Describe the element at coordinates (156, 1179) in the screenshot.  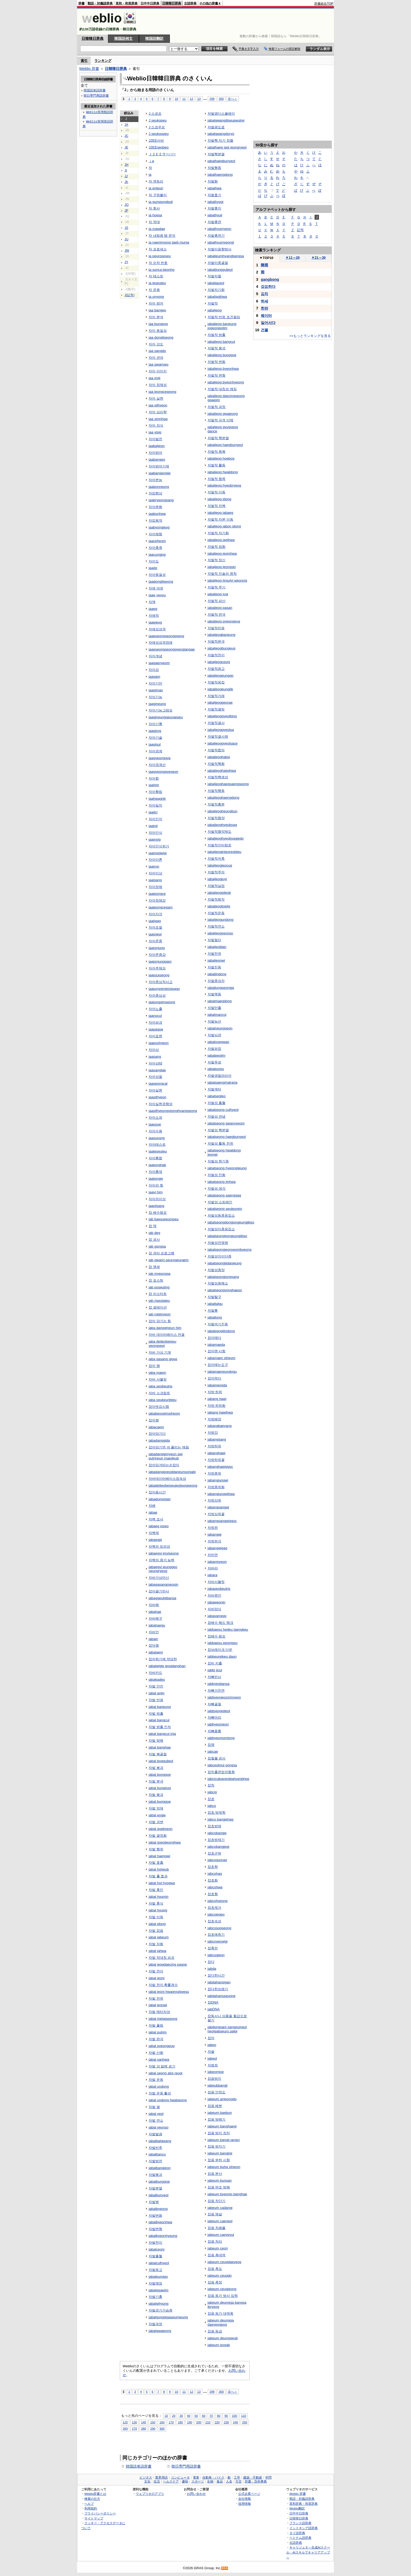
I see `jaatongje` at that location.